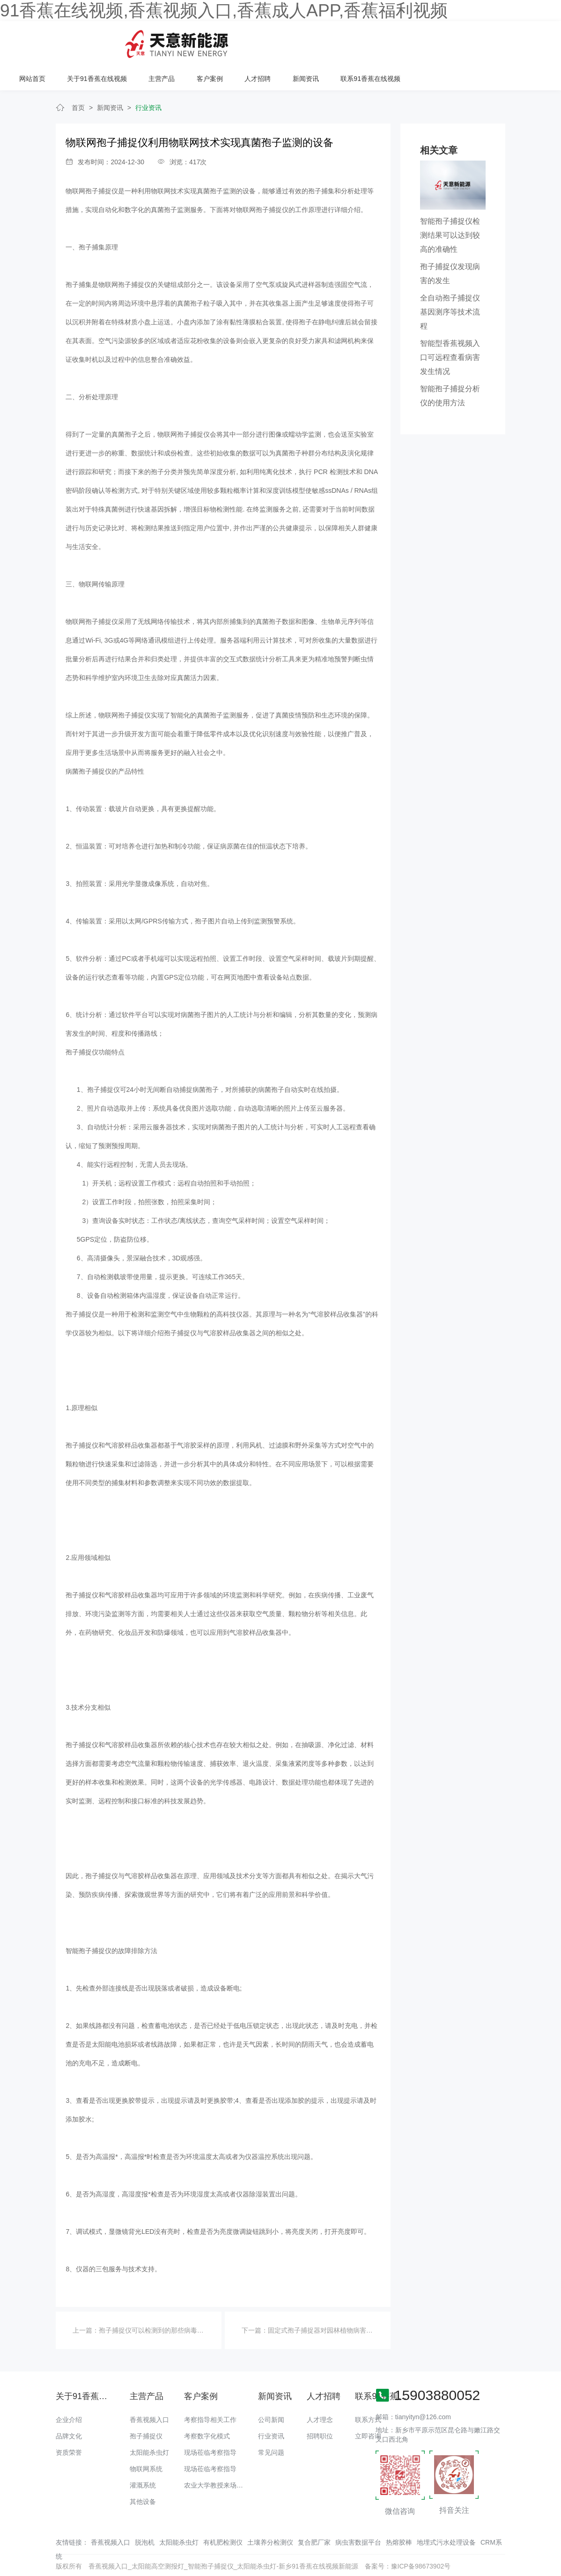 The height and width of the screenshot is (2576, 561). Describe the element at coordinates (175, 40) in the screenshot. I see `网站首页` at that location.